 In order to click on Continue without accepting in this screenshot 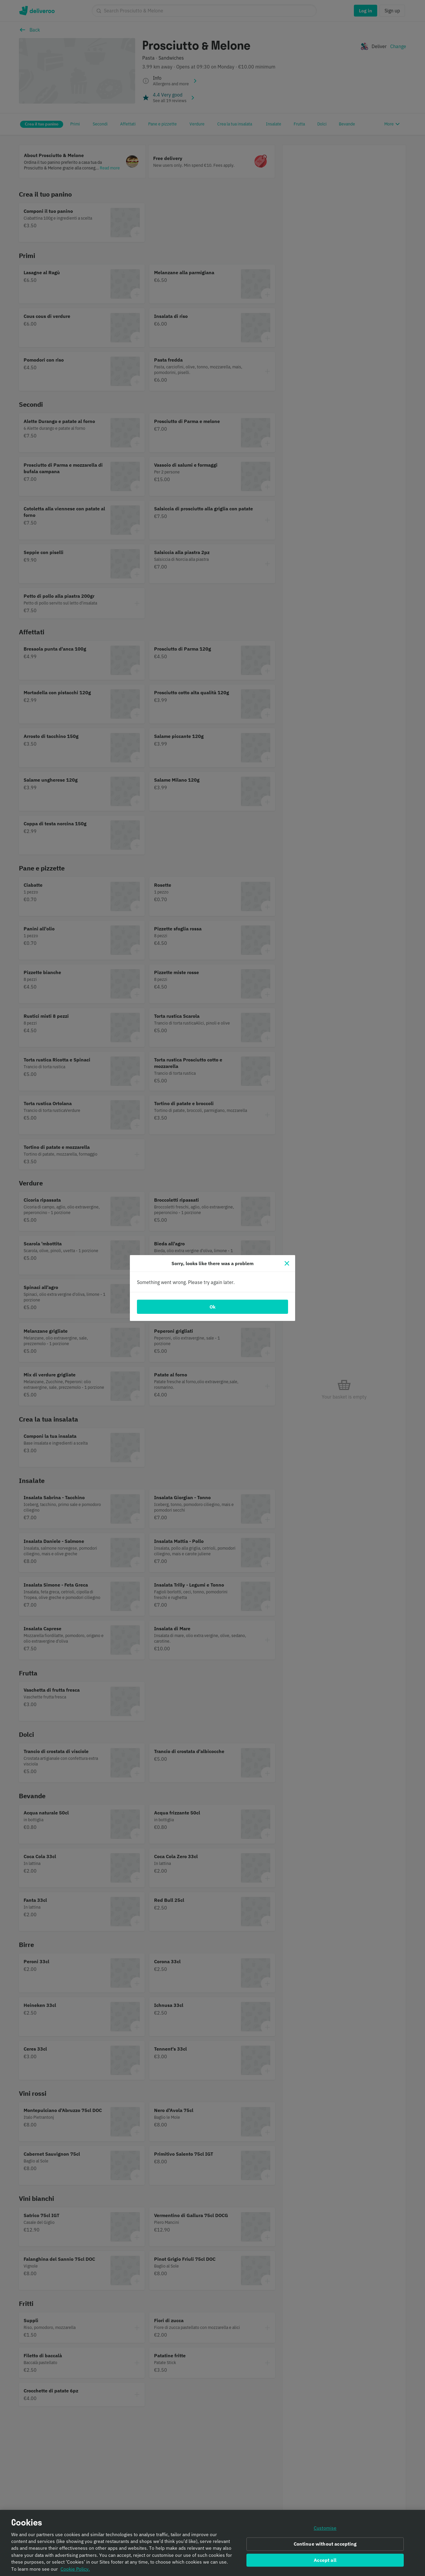, I will do `click(325, 2544)`.